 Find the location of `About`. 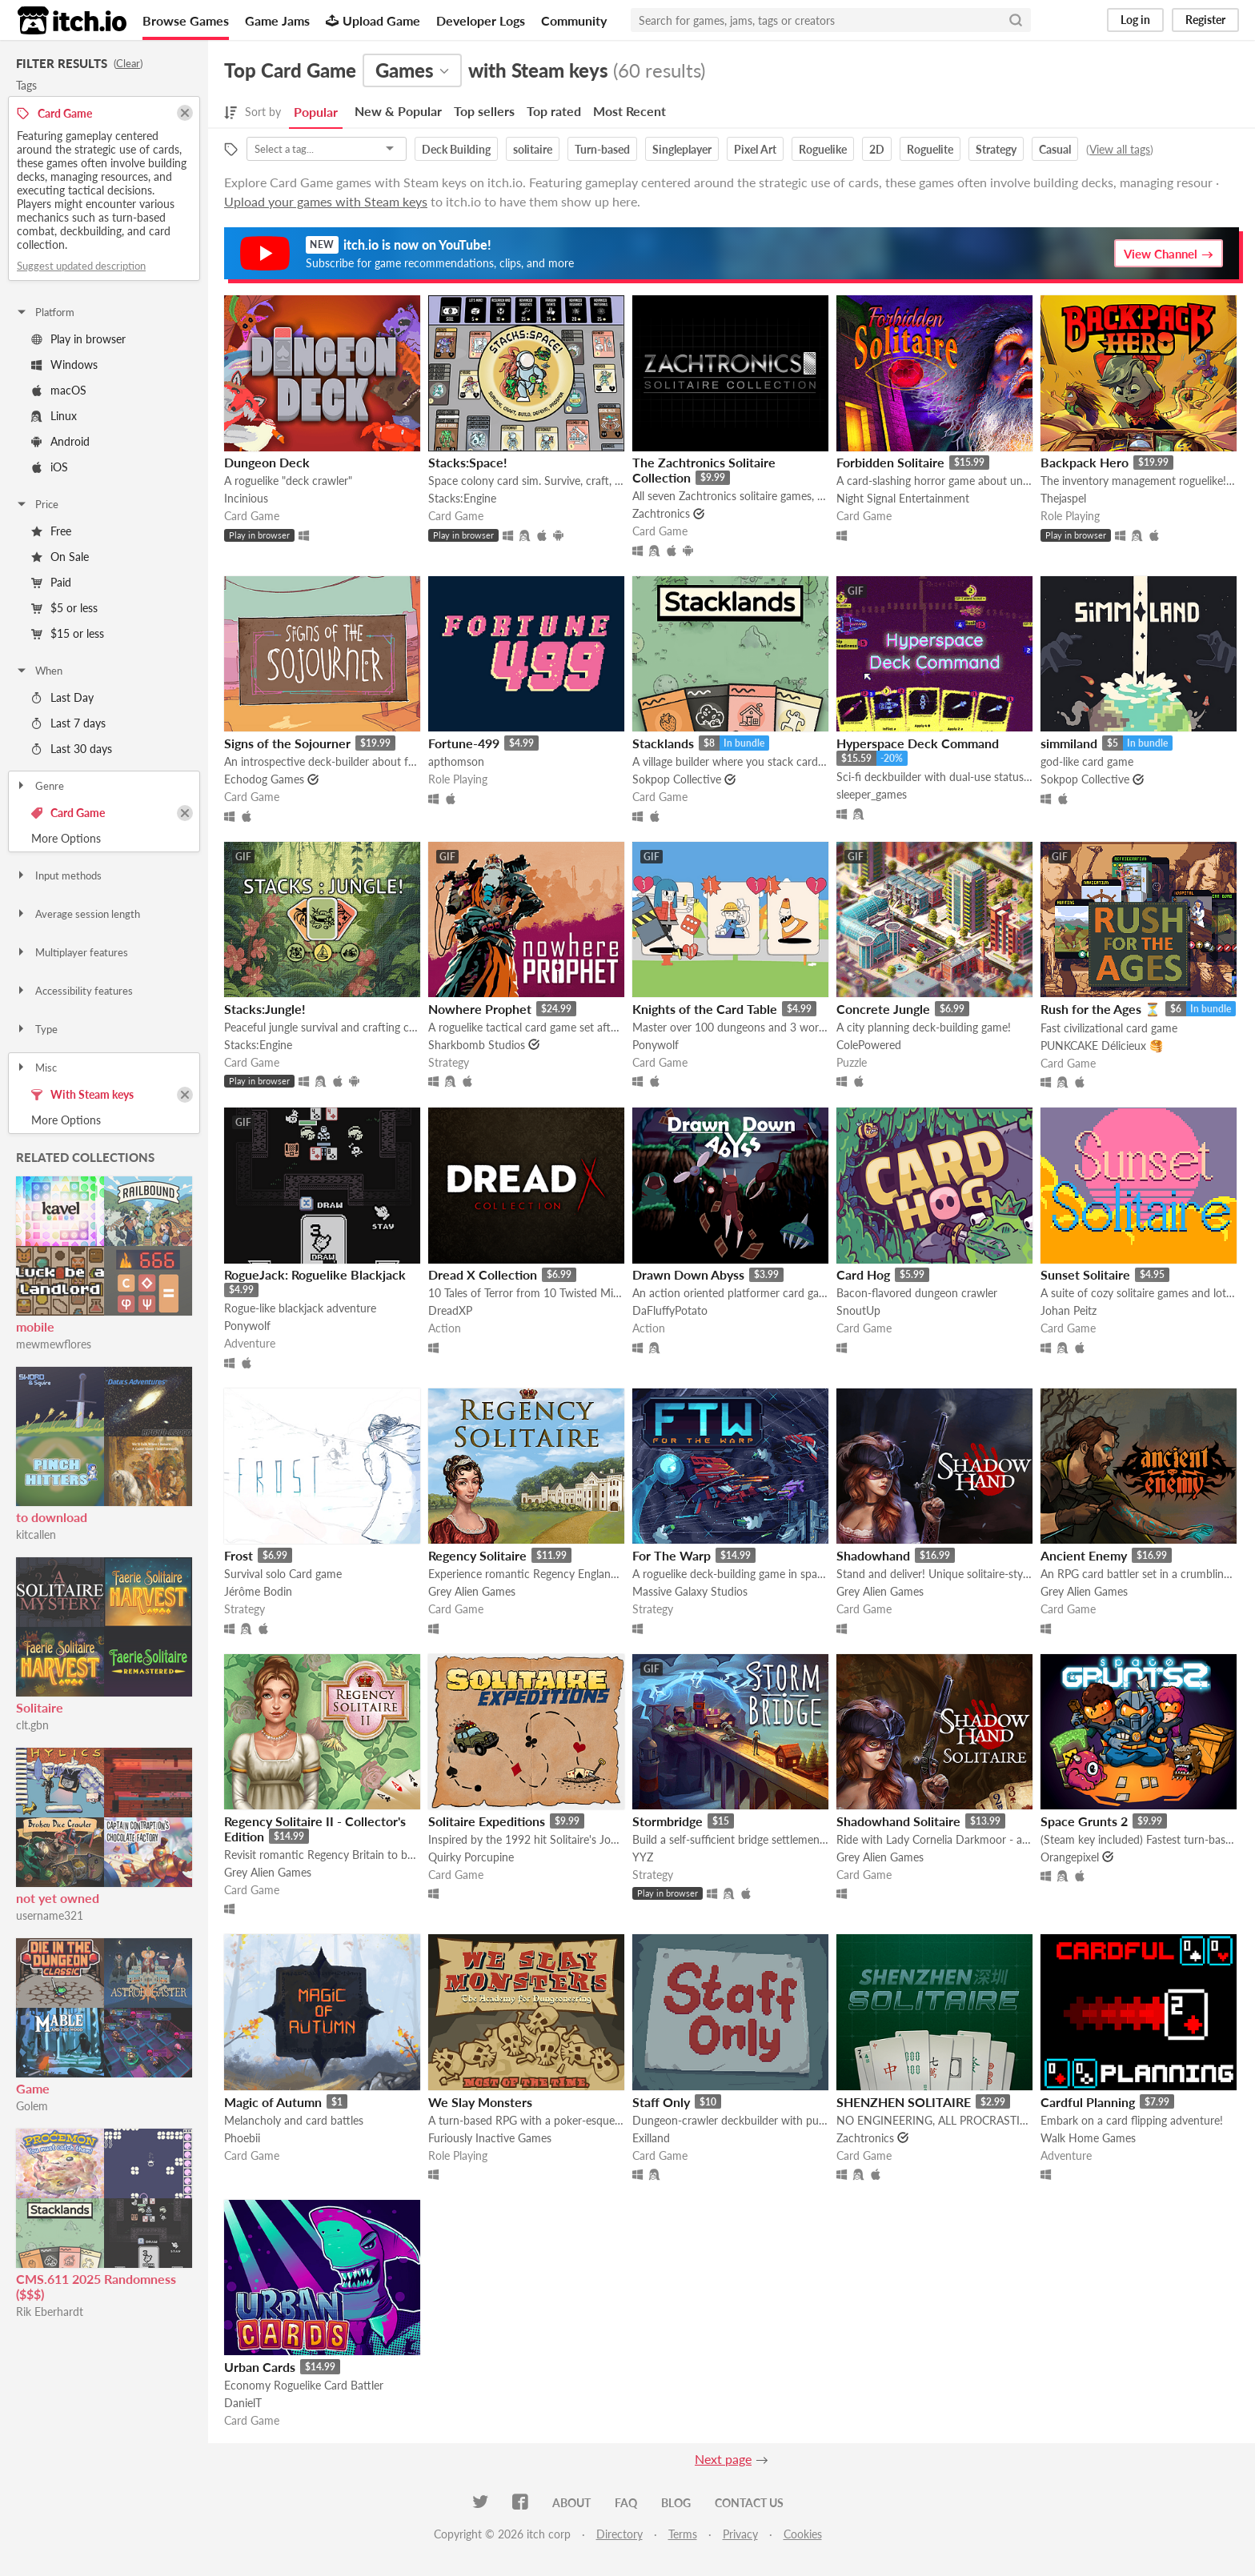

About is located at coordinates (571, 2503).